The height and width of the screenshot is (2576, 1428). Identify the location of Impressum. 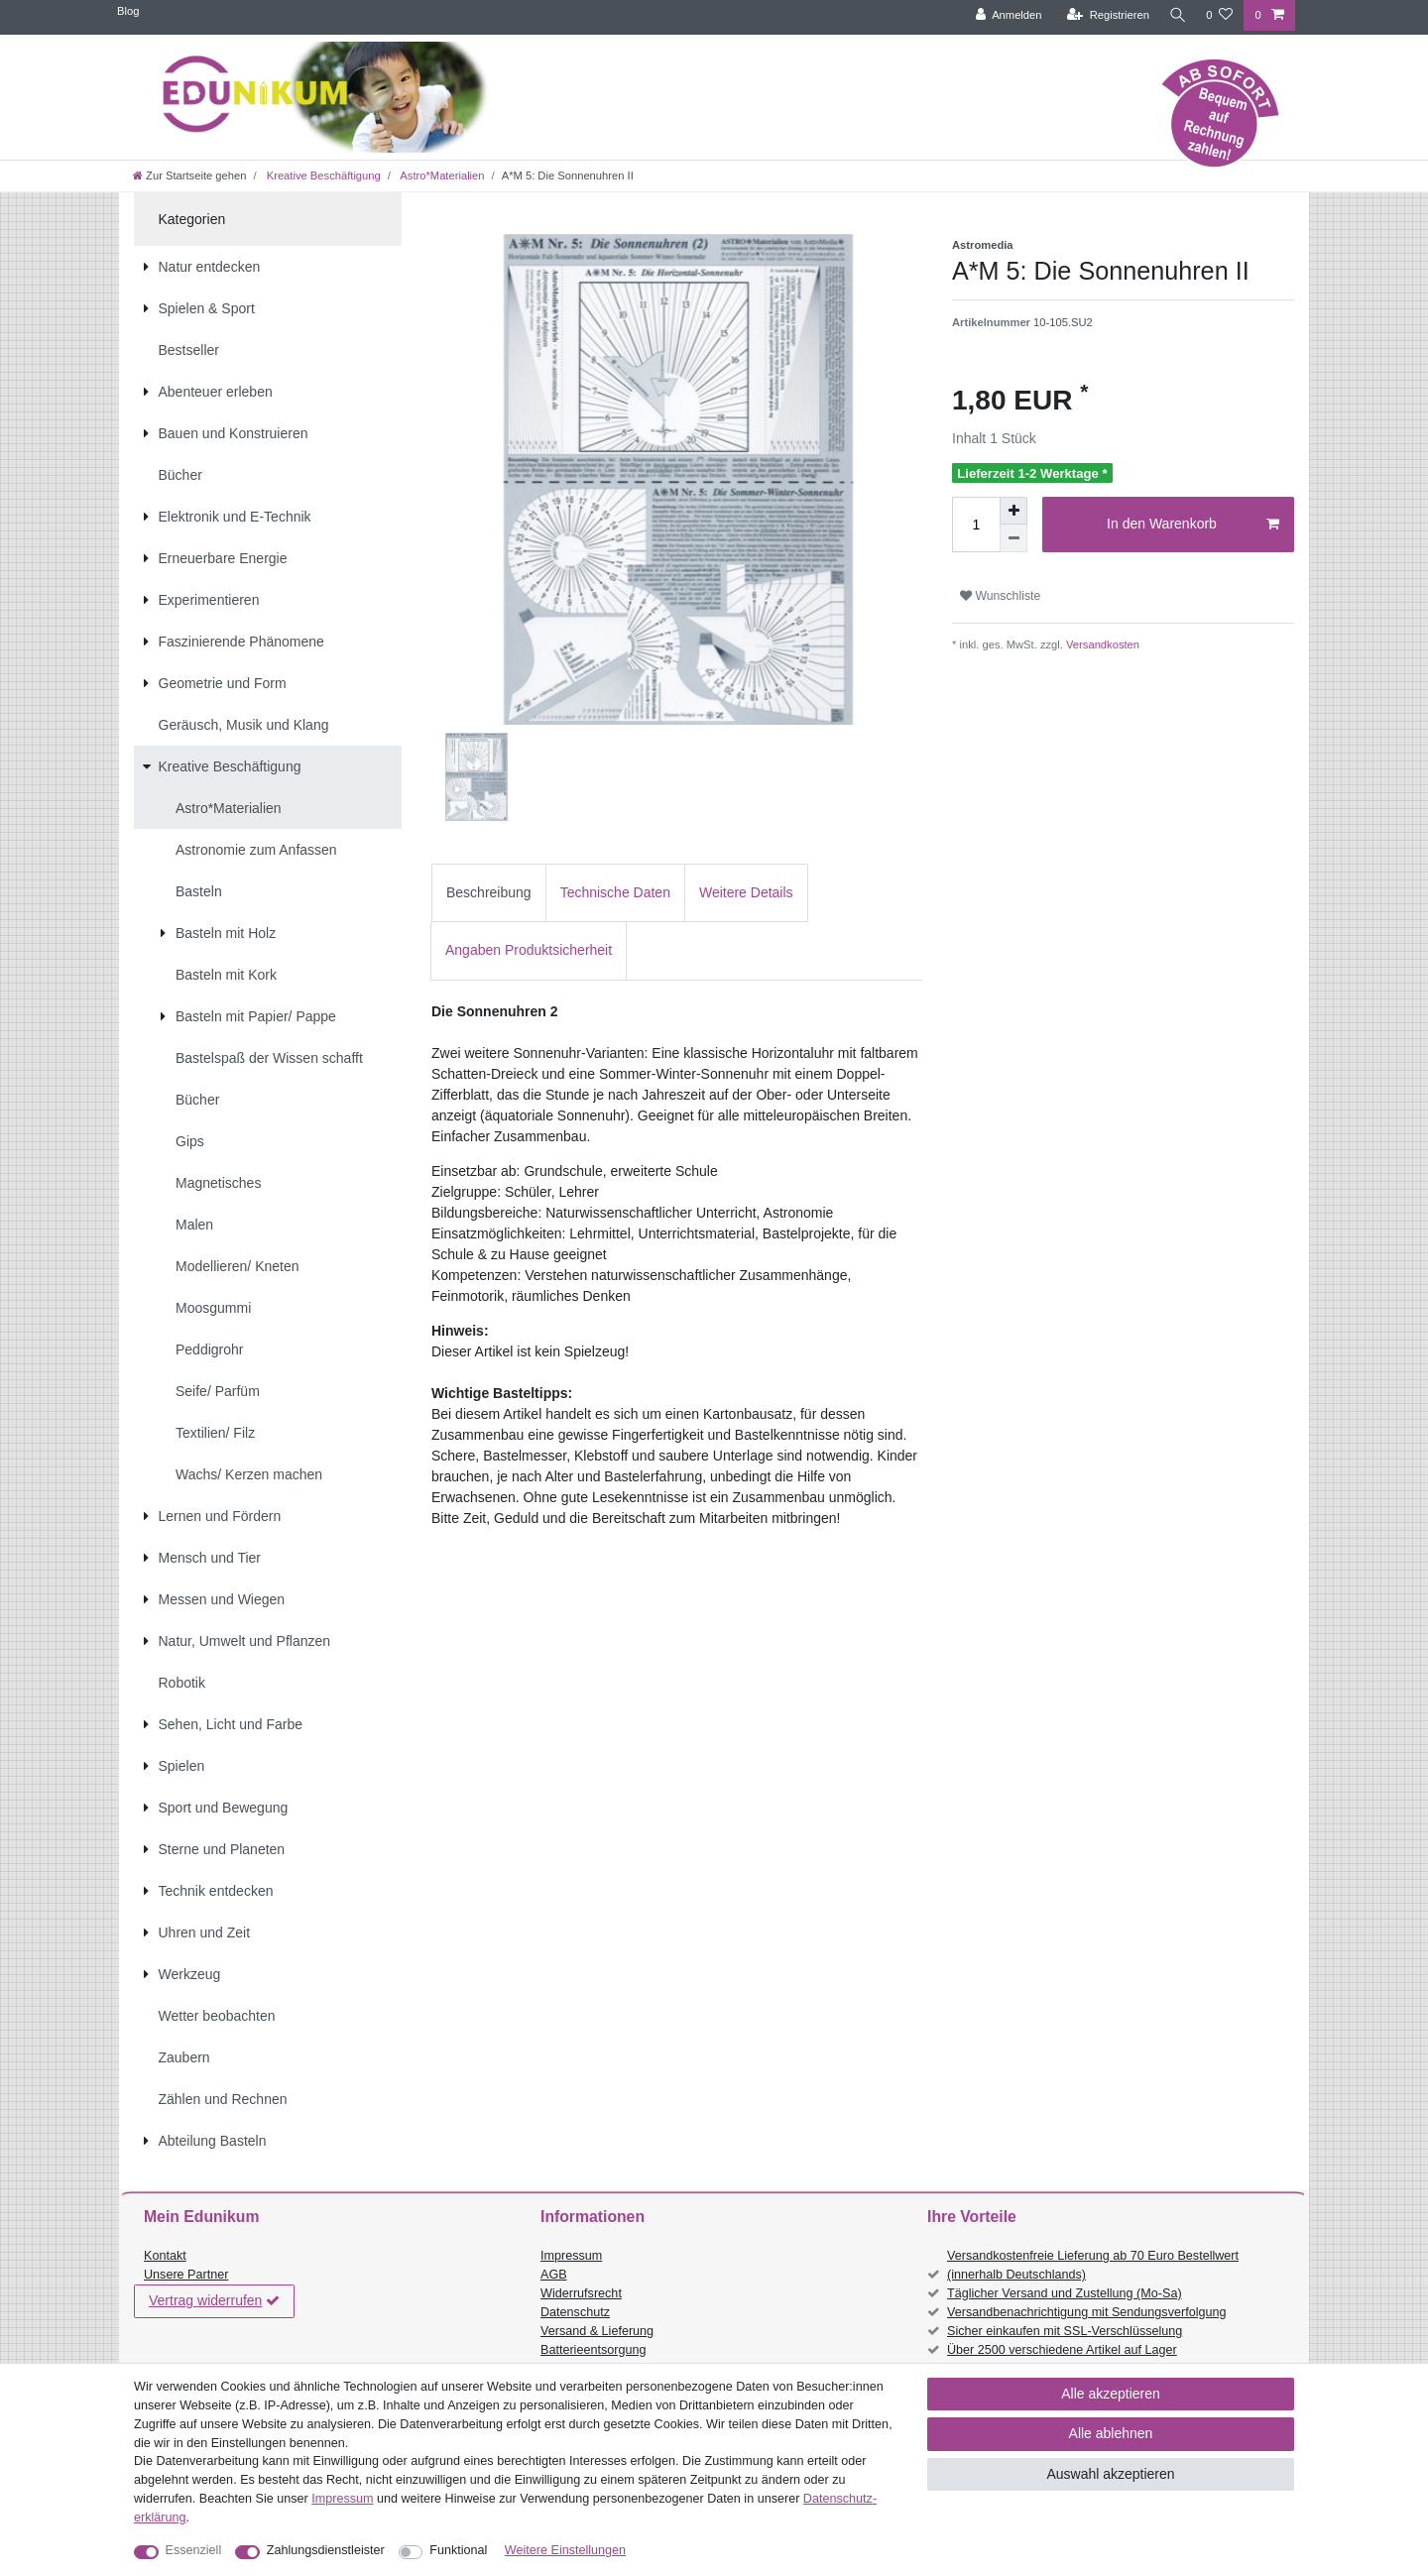
(571, 2256).